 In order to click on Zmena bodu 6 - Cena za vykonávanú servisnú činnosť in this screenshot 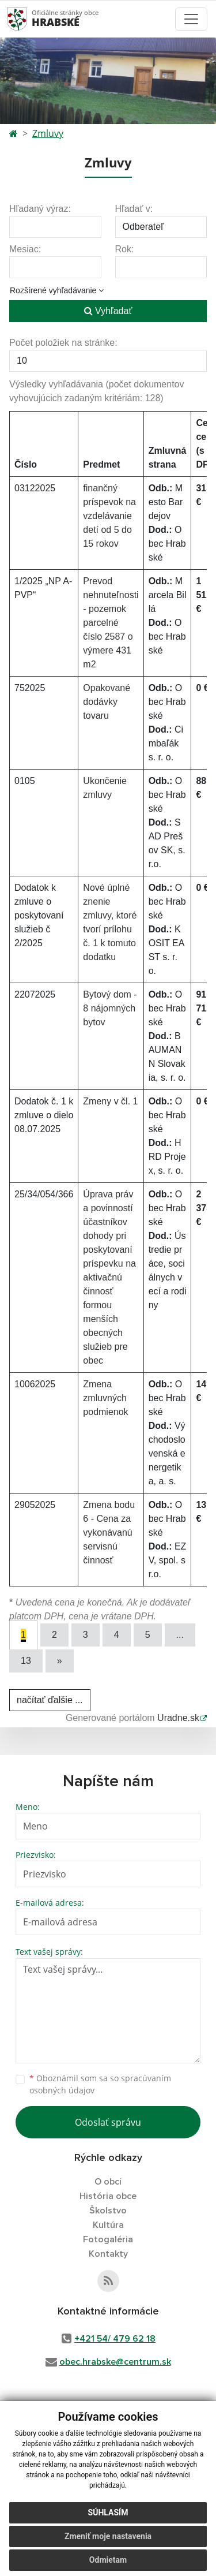, I will do `click(109, 1532)`.